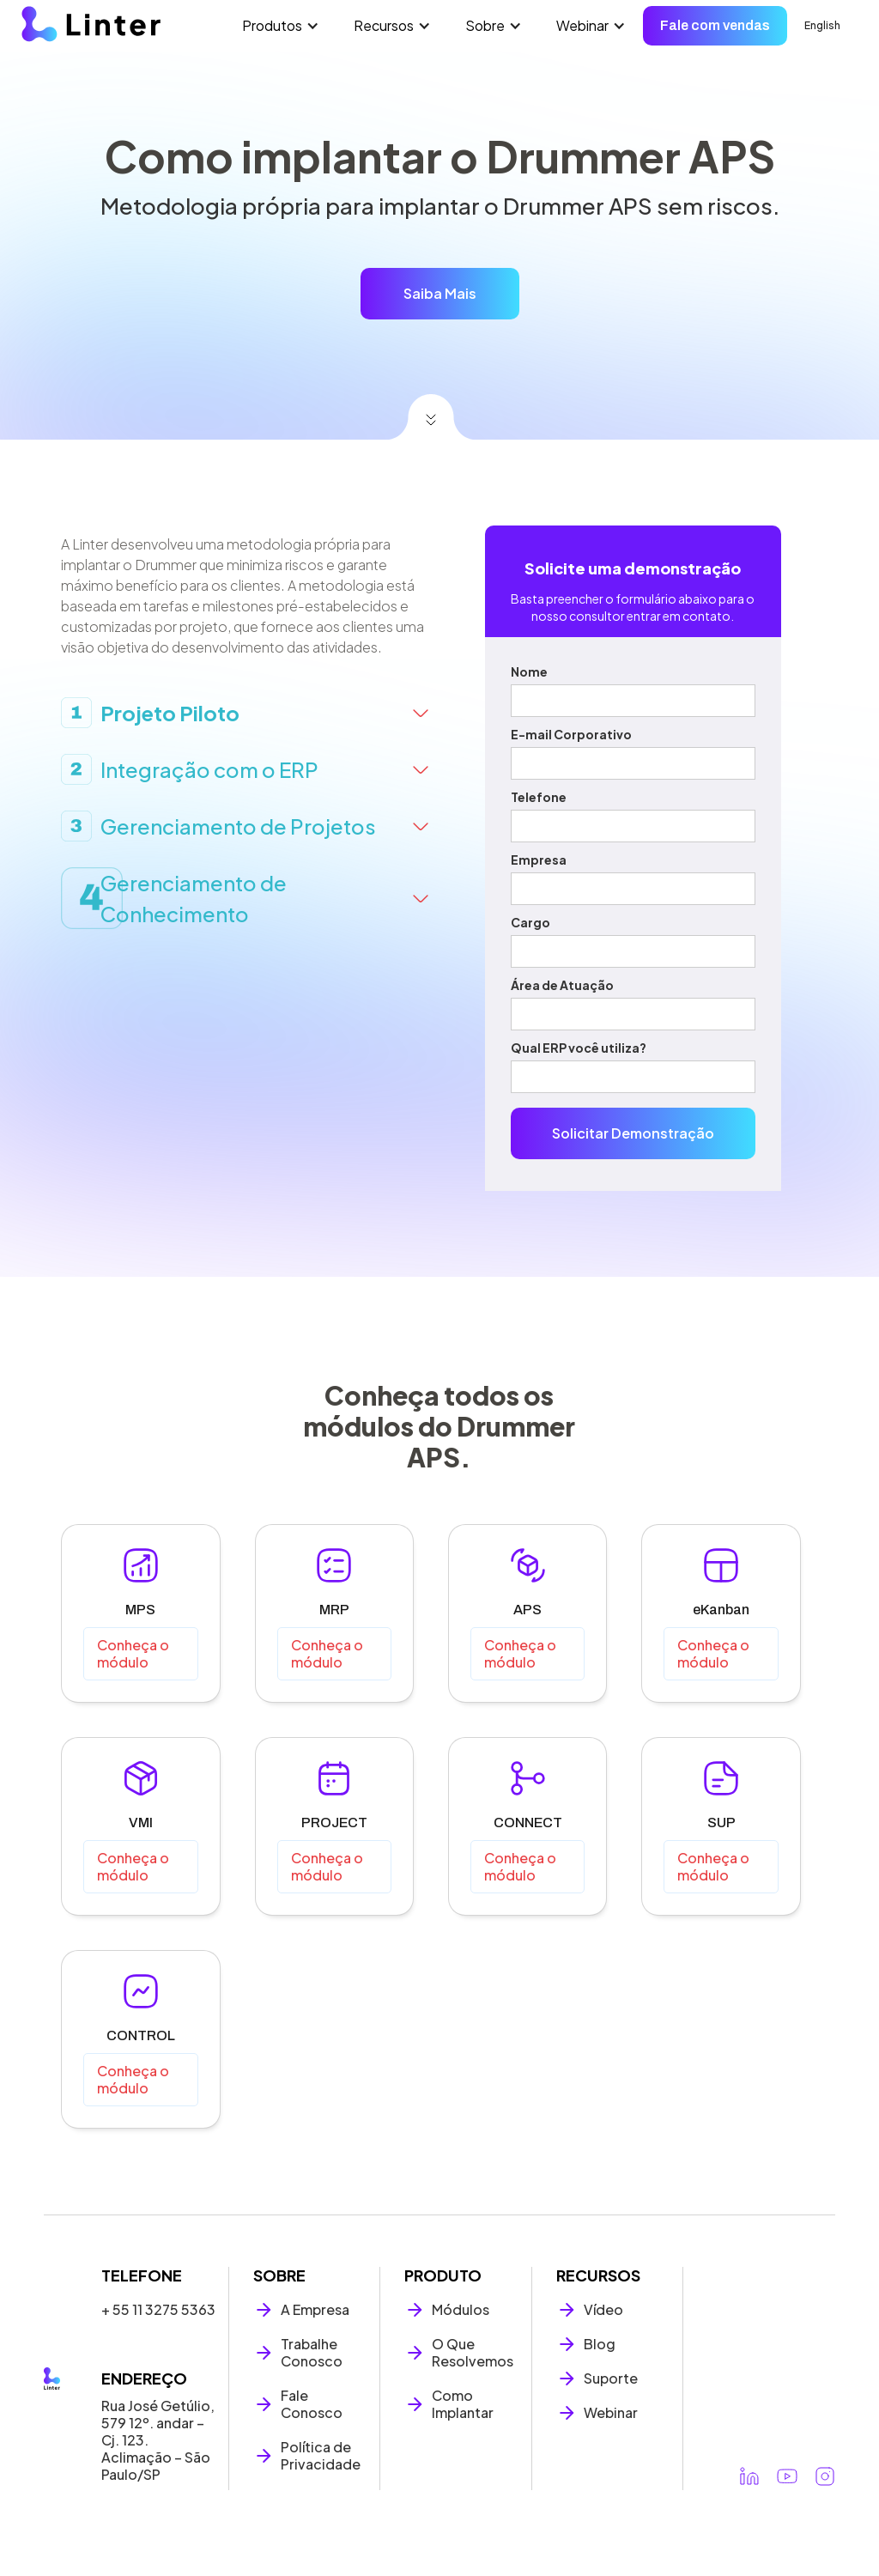 Image resolution: width=879 pixels, height=2576 pixels. Describe the element at coordinates (578, 1047) in the screenshot. I see `Qual ERP você utiliza?` at that location.